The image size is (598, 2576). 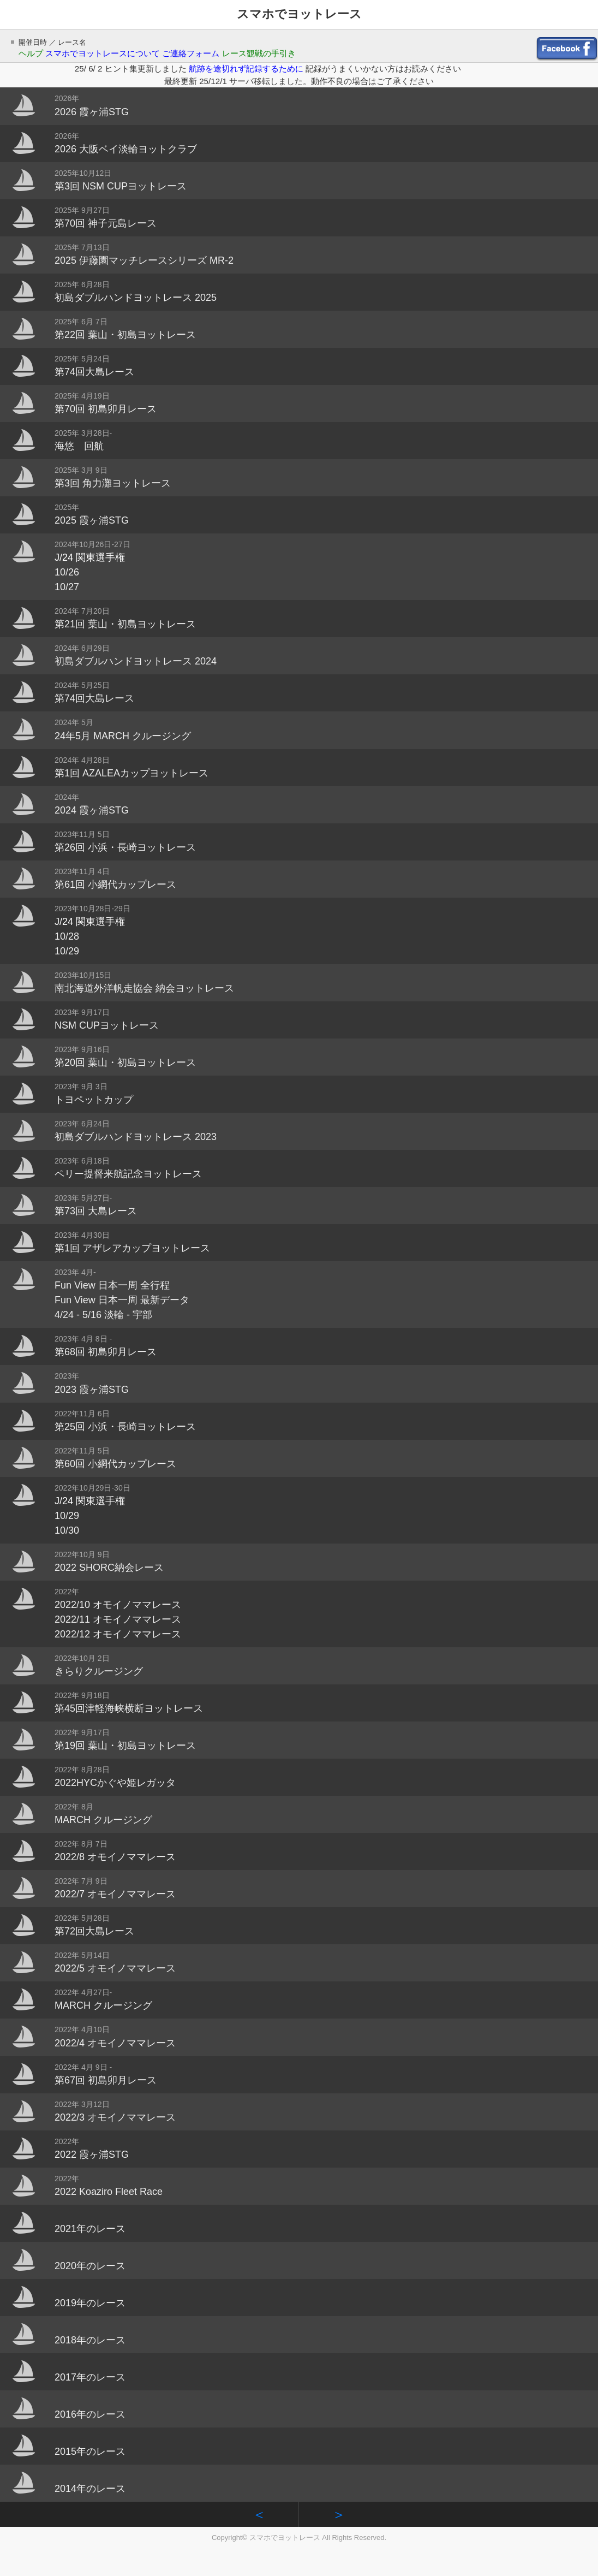 I want to click on 航跡を途切れず記録するために, so click(x=247, y=68).